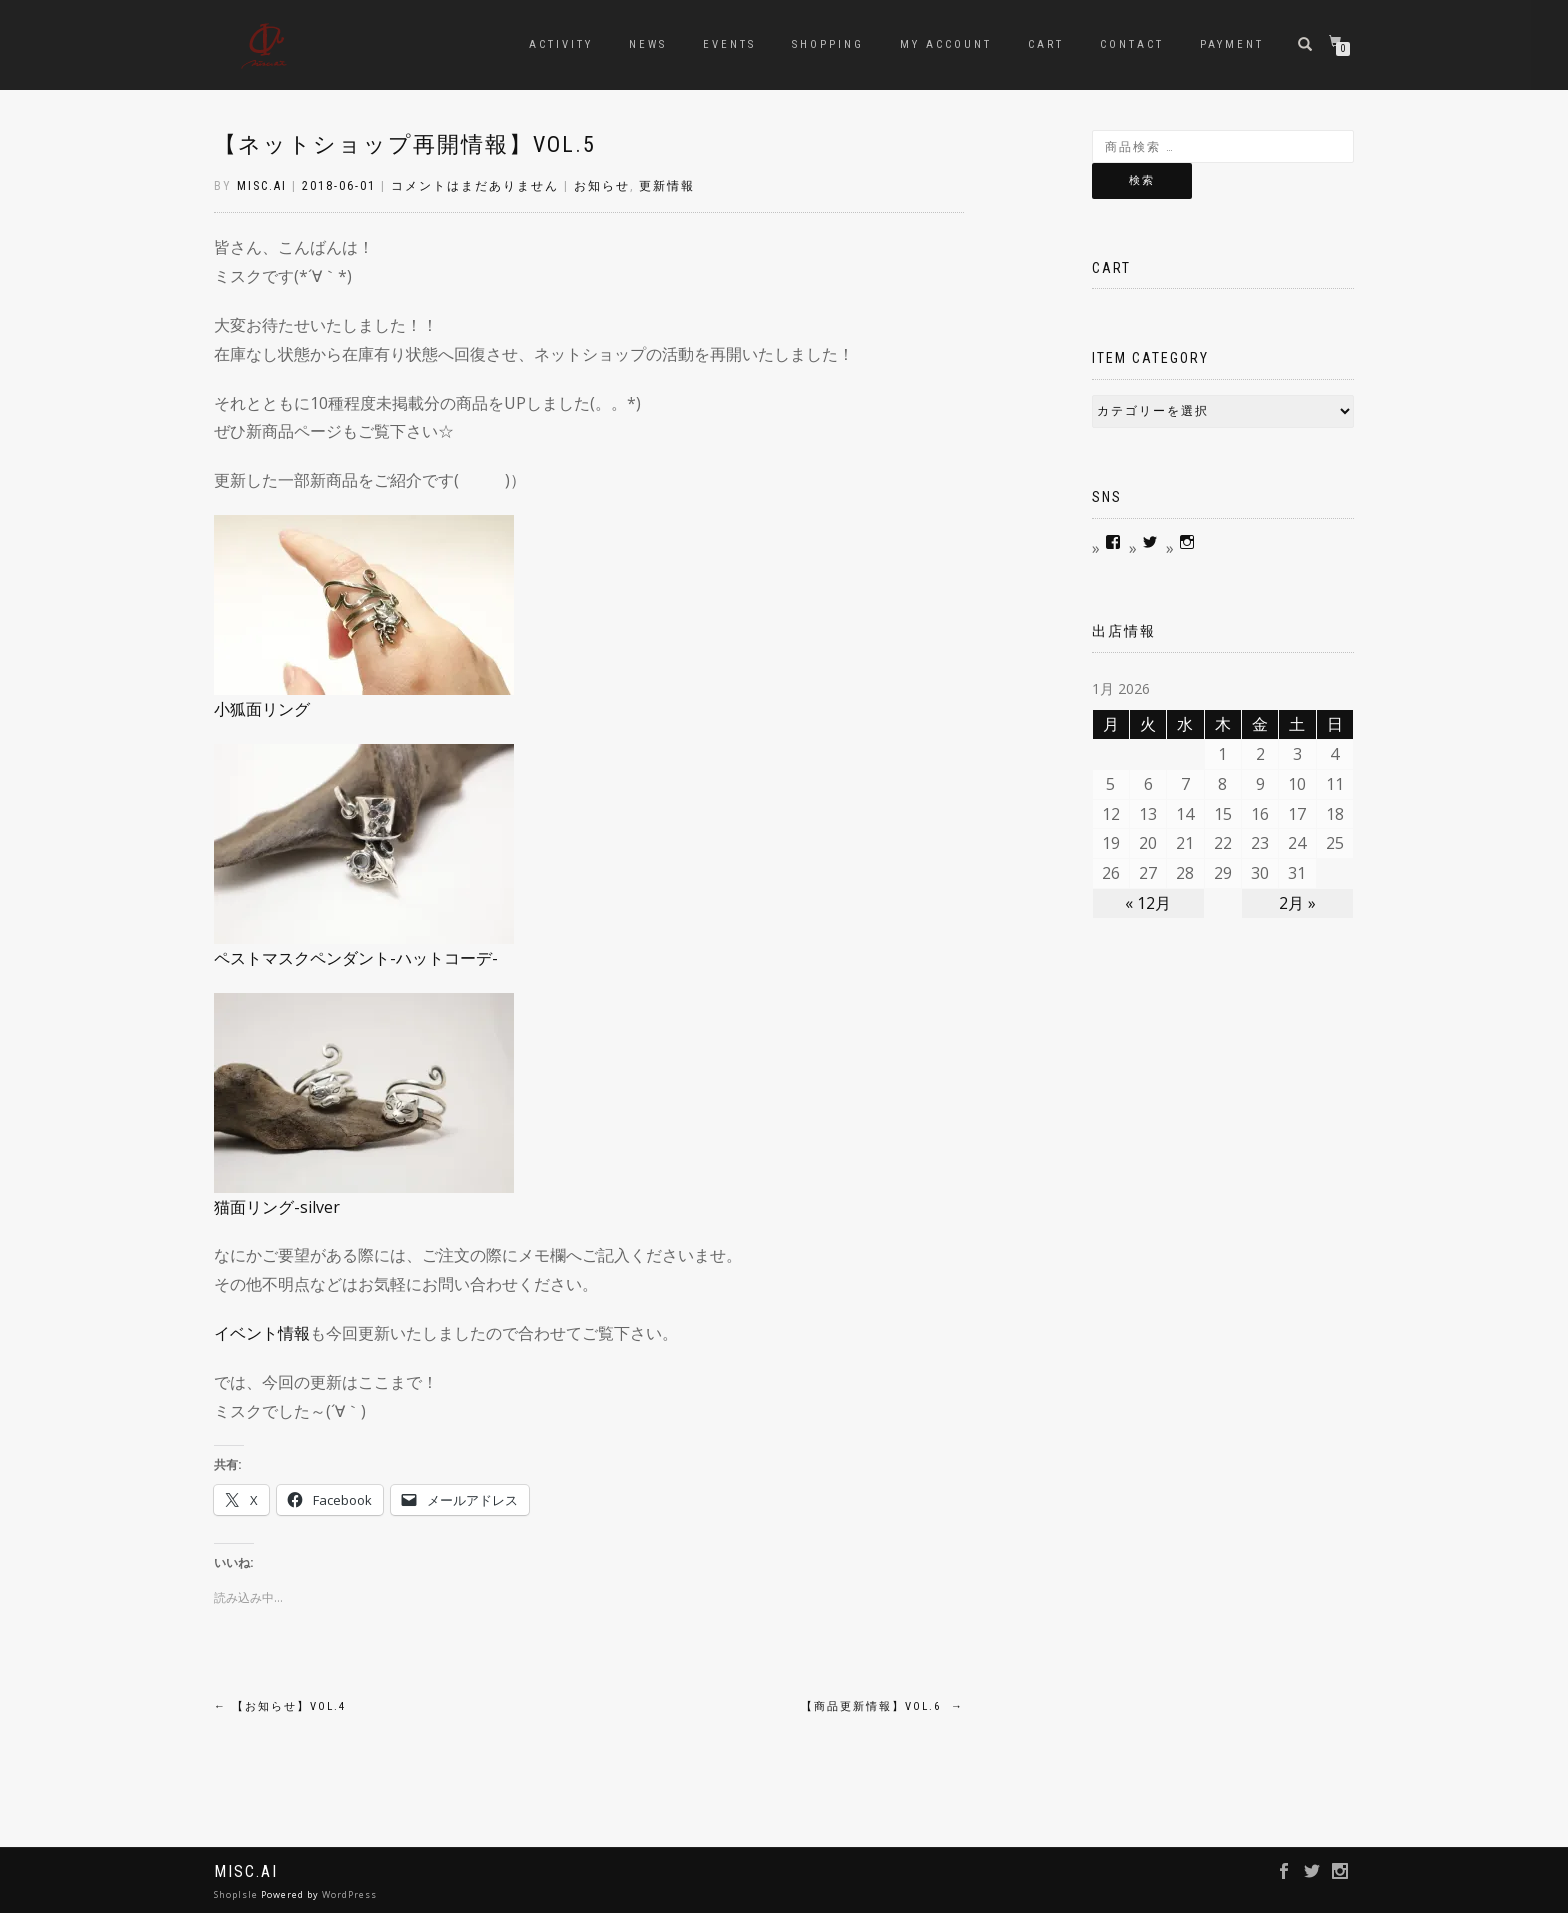 Image resolution: width=1568 pixels, height=1913 pixels. What do you see at coordinates (277, 1207) in the screenshot?
I see `猫面リング-silver` at bounding box center [277, 1207].